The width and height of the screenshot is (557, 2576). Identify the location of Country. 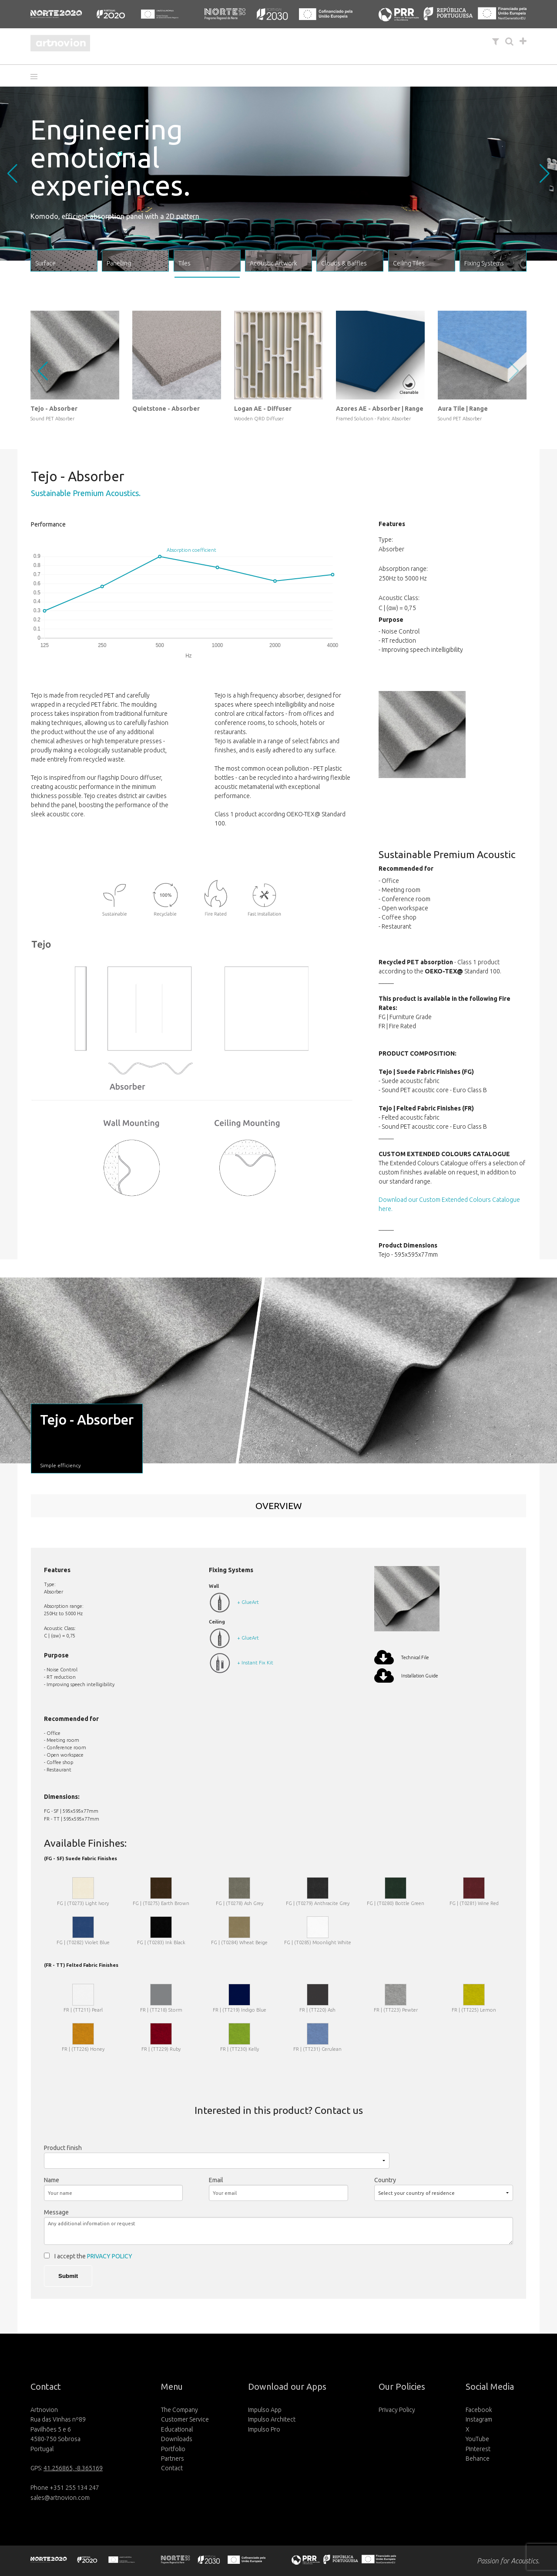
(385, 2180).